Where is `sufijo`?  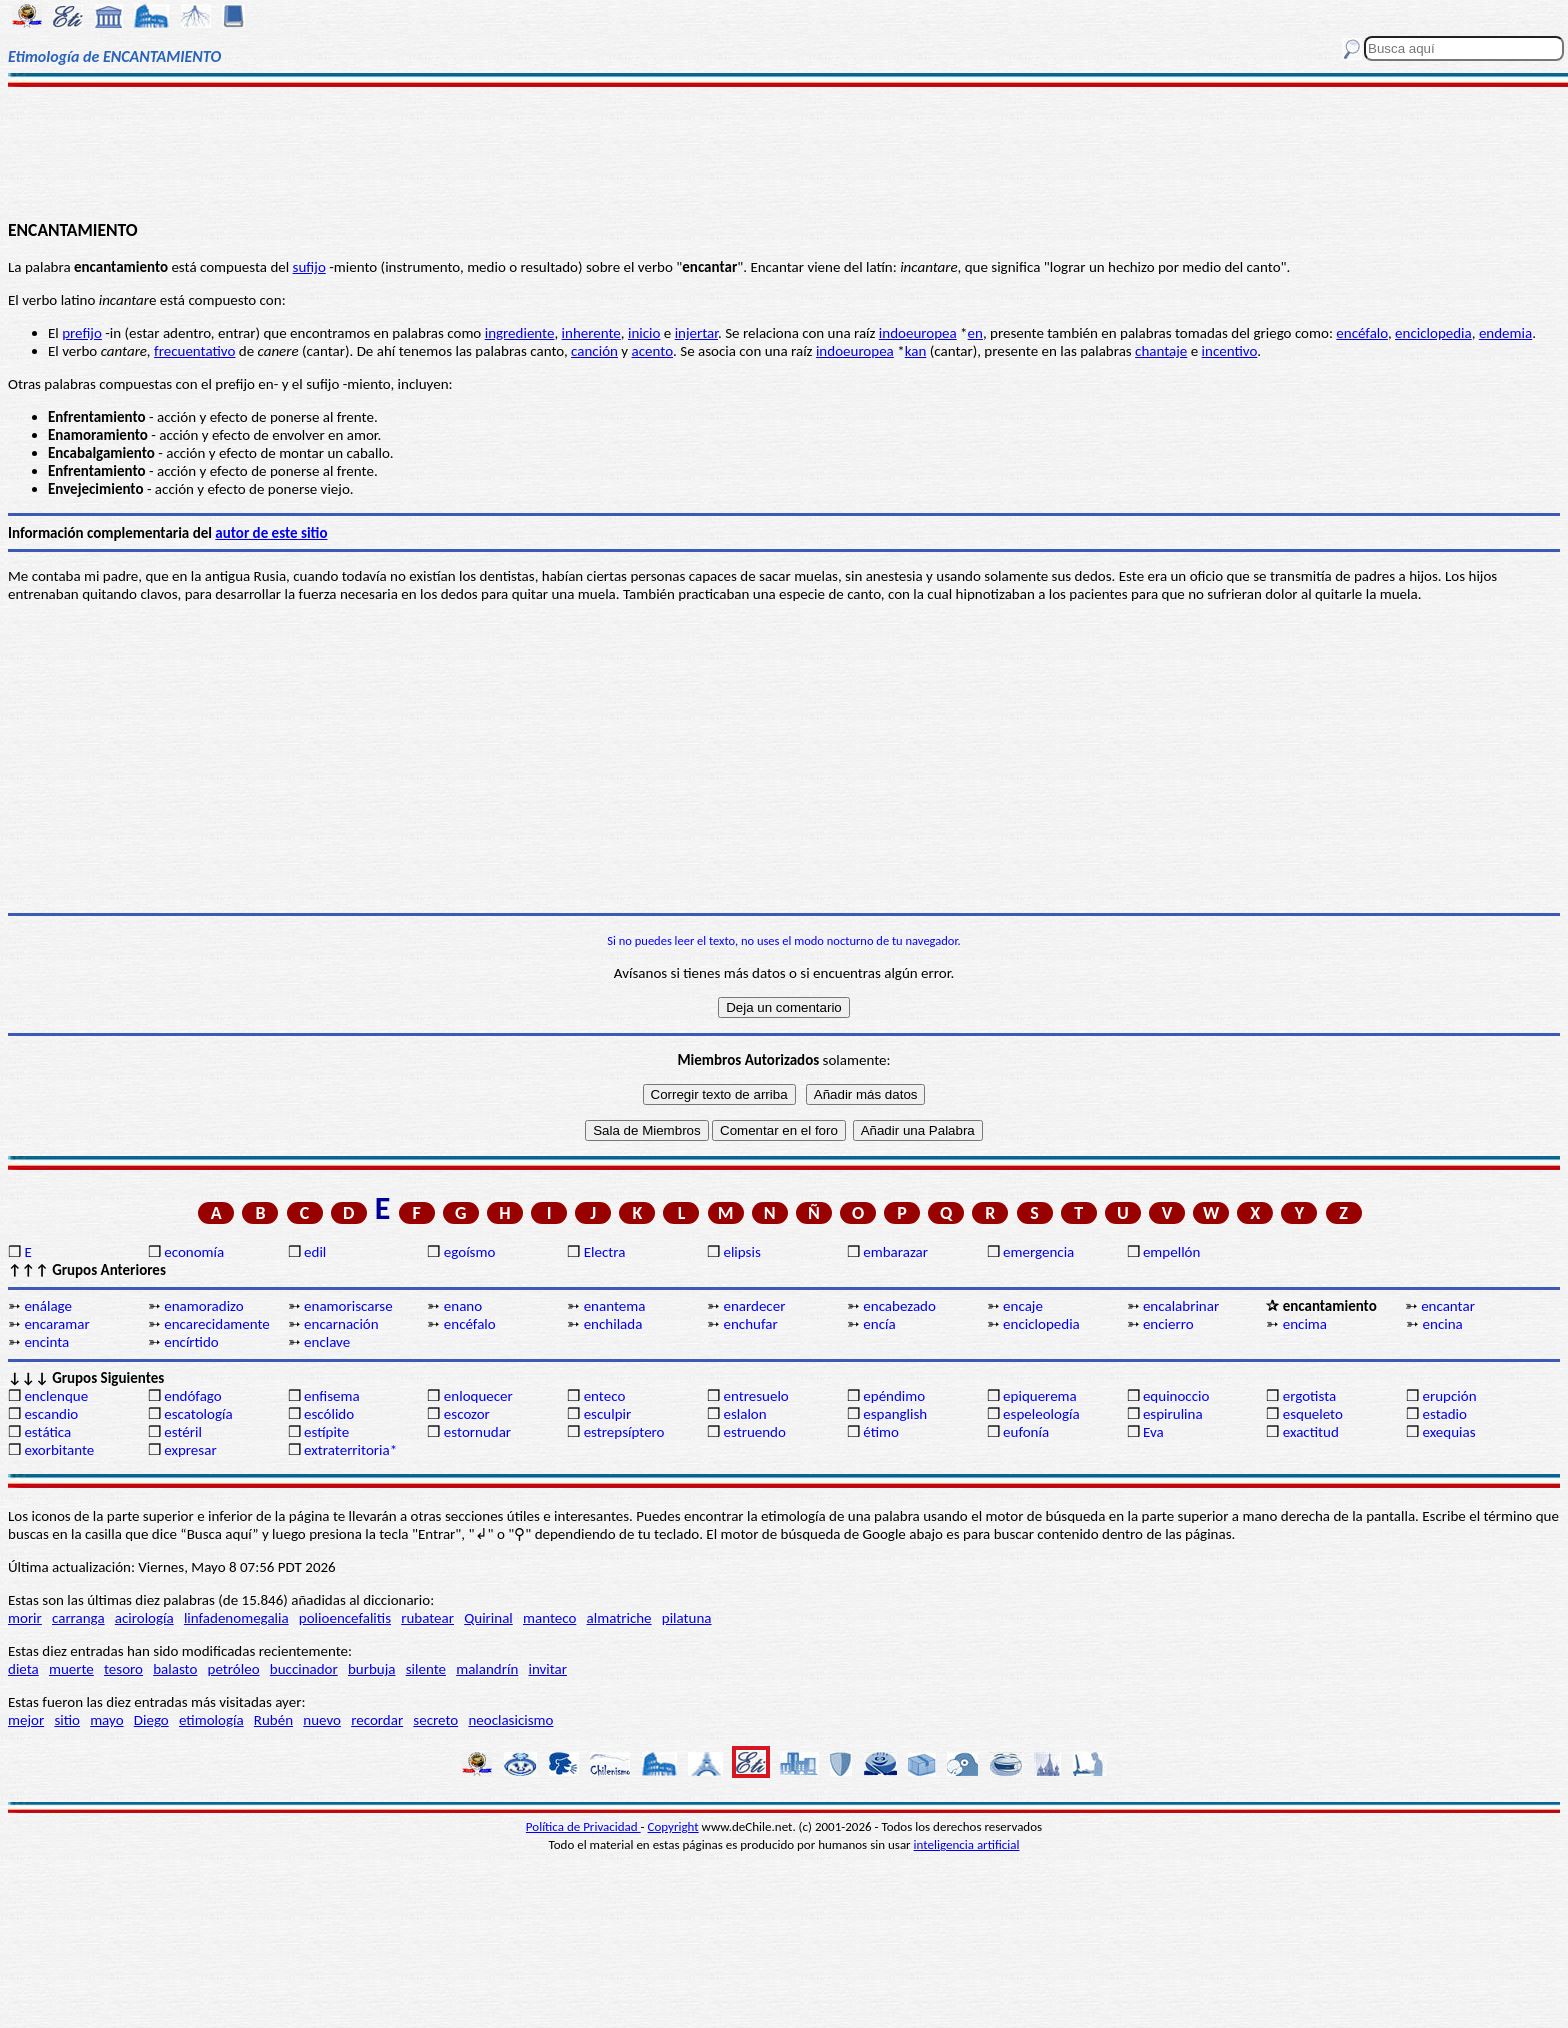 sufijo is located at coordinates (309, 267).